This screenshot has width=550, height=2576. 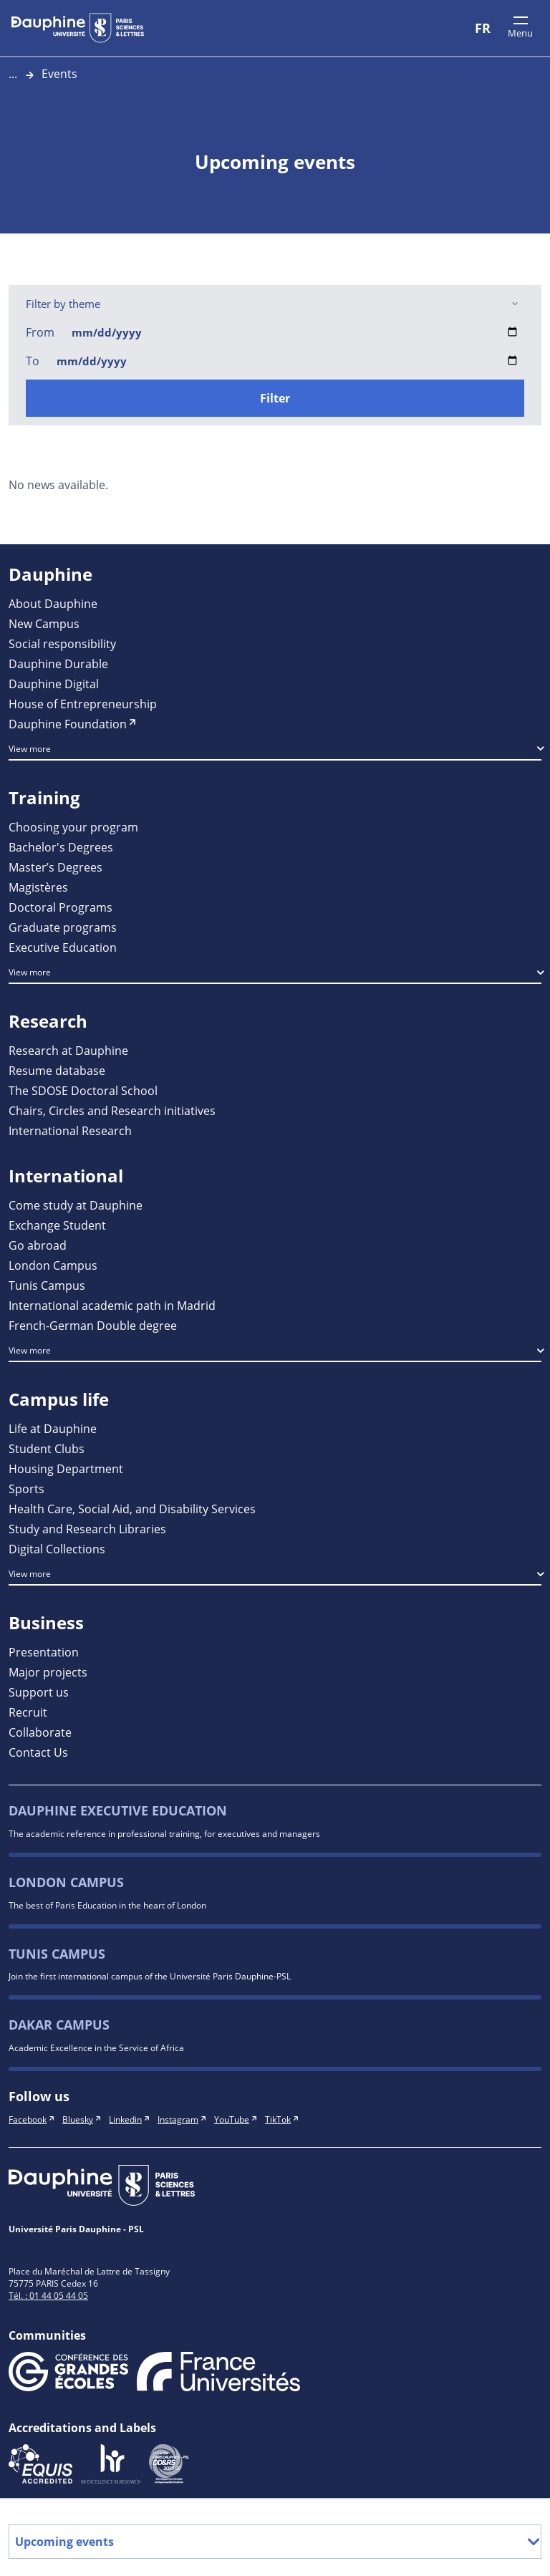 I want to click on Digital Collections, so click(x=57, y=1548).